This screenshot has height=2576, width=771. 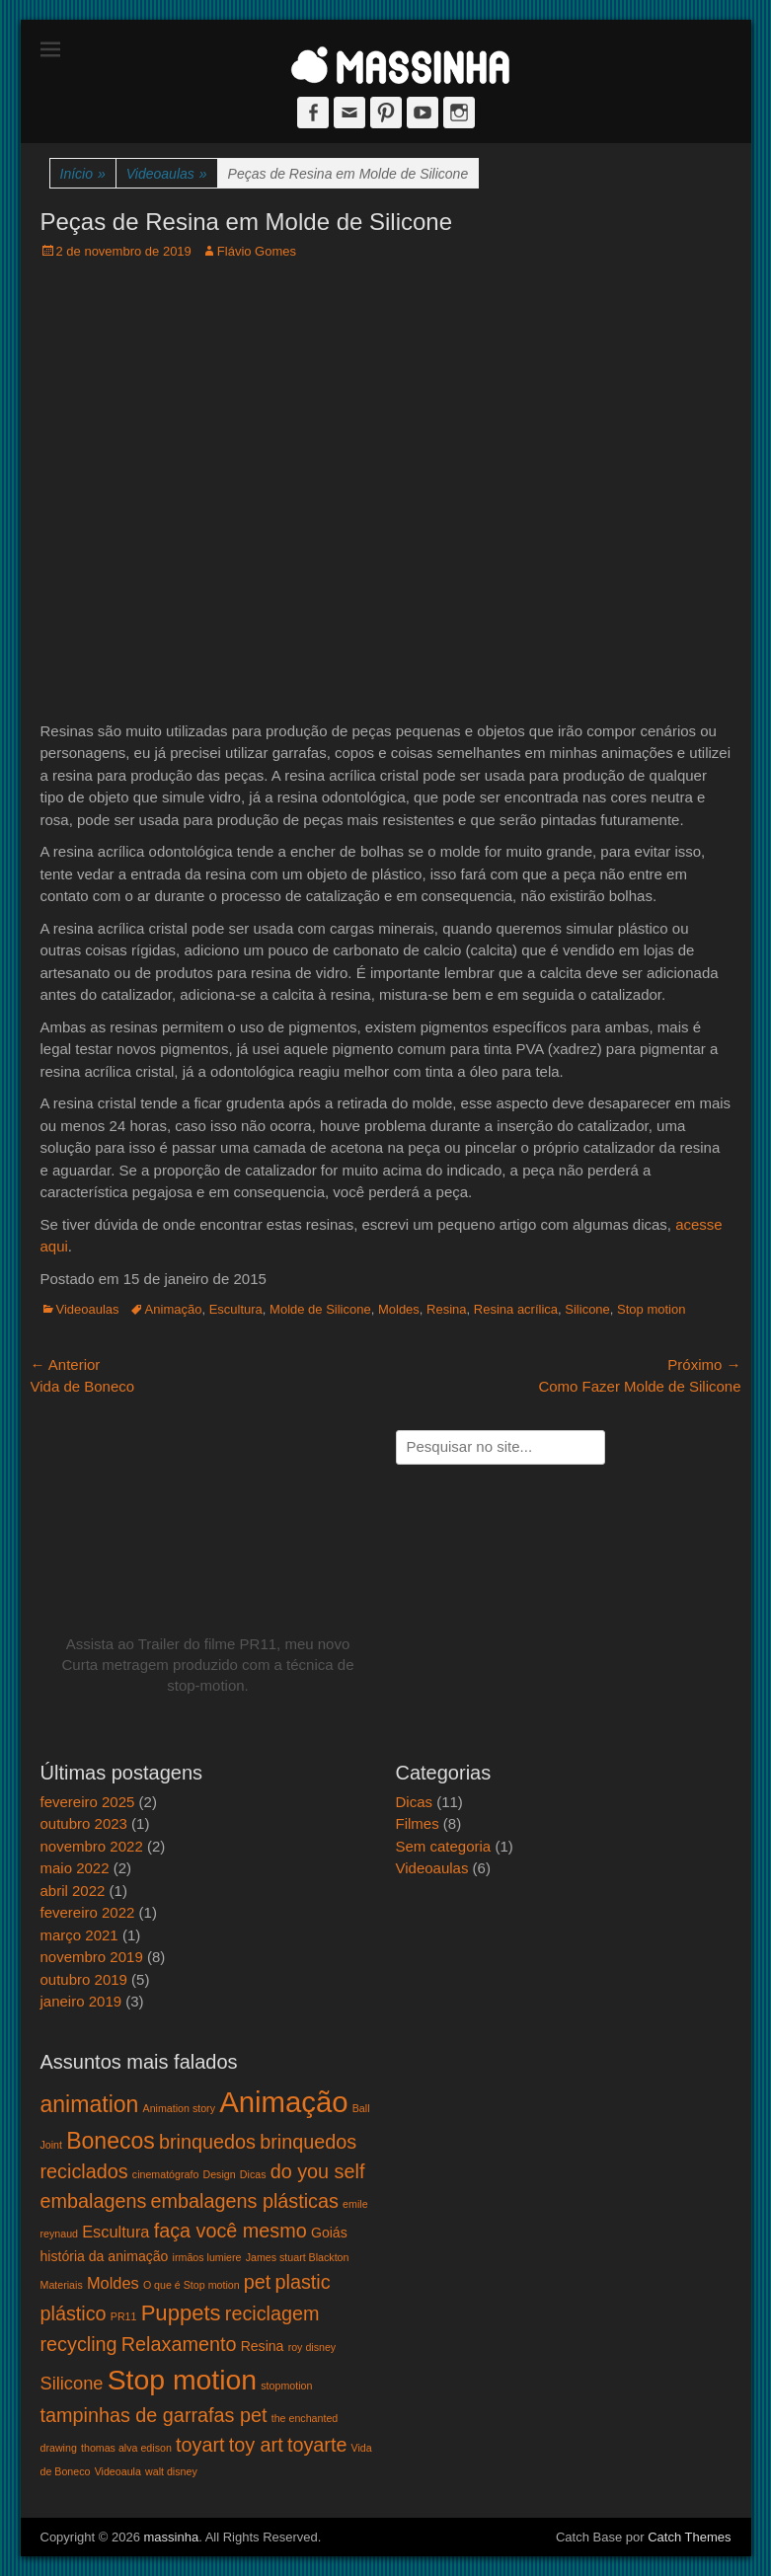 What do you see at coordinates (236, 1309) in the screenshot?
I see `Escultura` at bounding box center [236, 1309].